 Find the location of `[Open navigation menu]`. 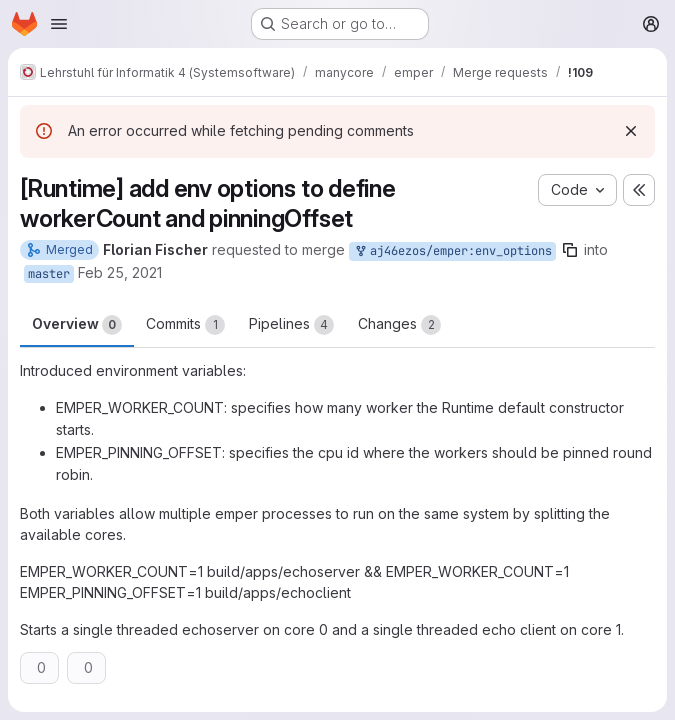

[Open navigation menu] is located at coordinates (59, 24).